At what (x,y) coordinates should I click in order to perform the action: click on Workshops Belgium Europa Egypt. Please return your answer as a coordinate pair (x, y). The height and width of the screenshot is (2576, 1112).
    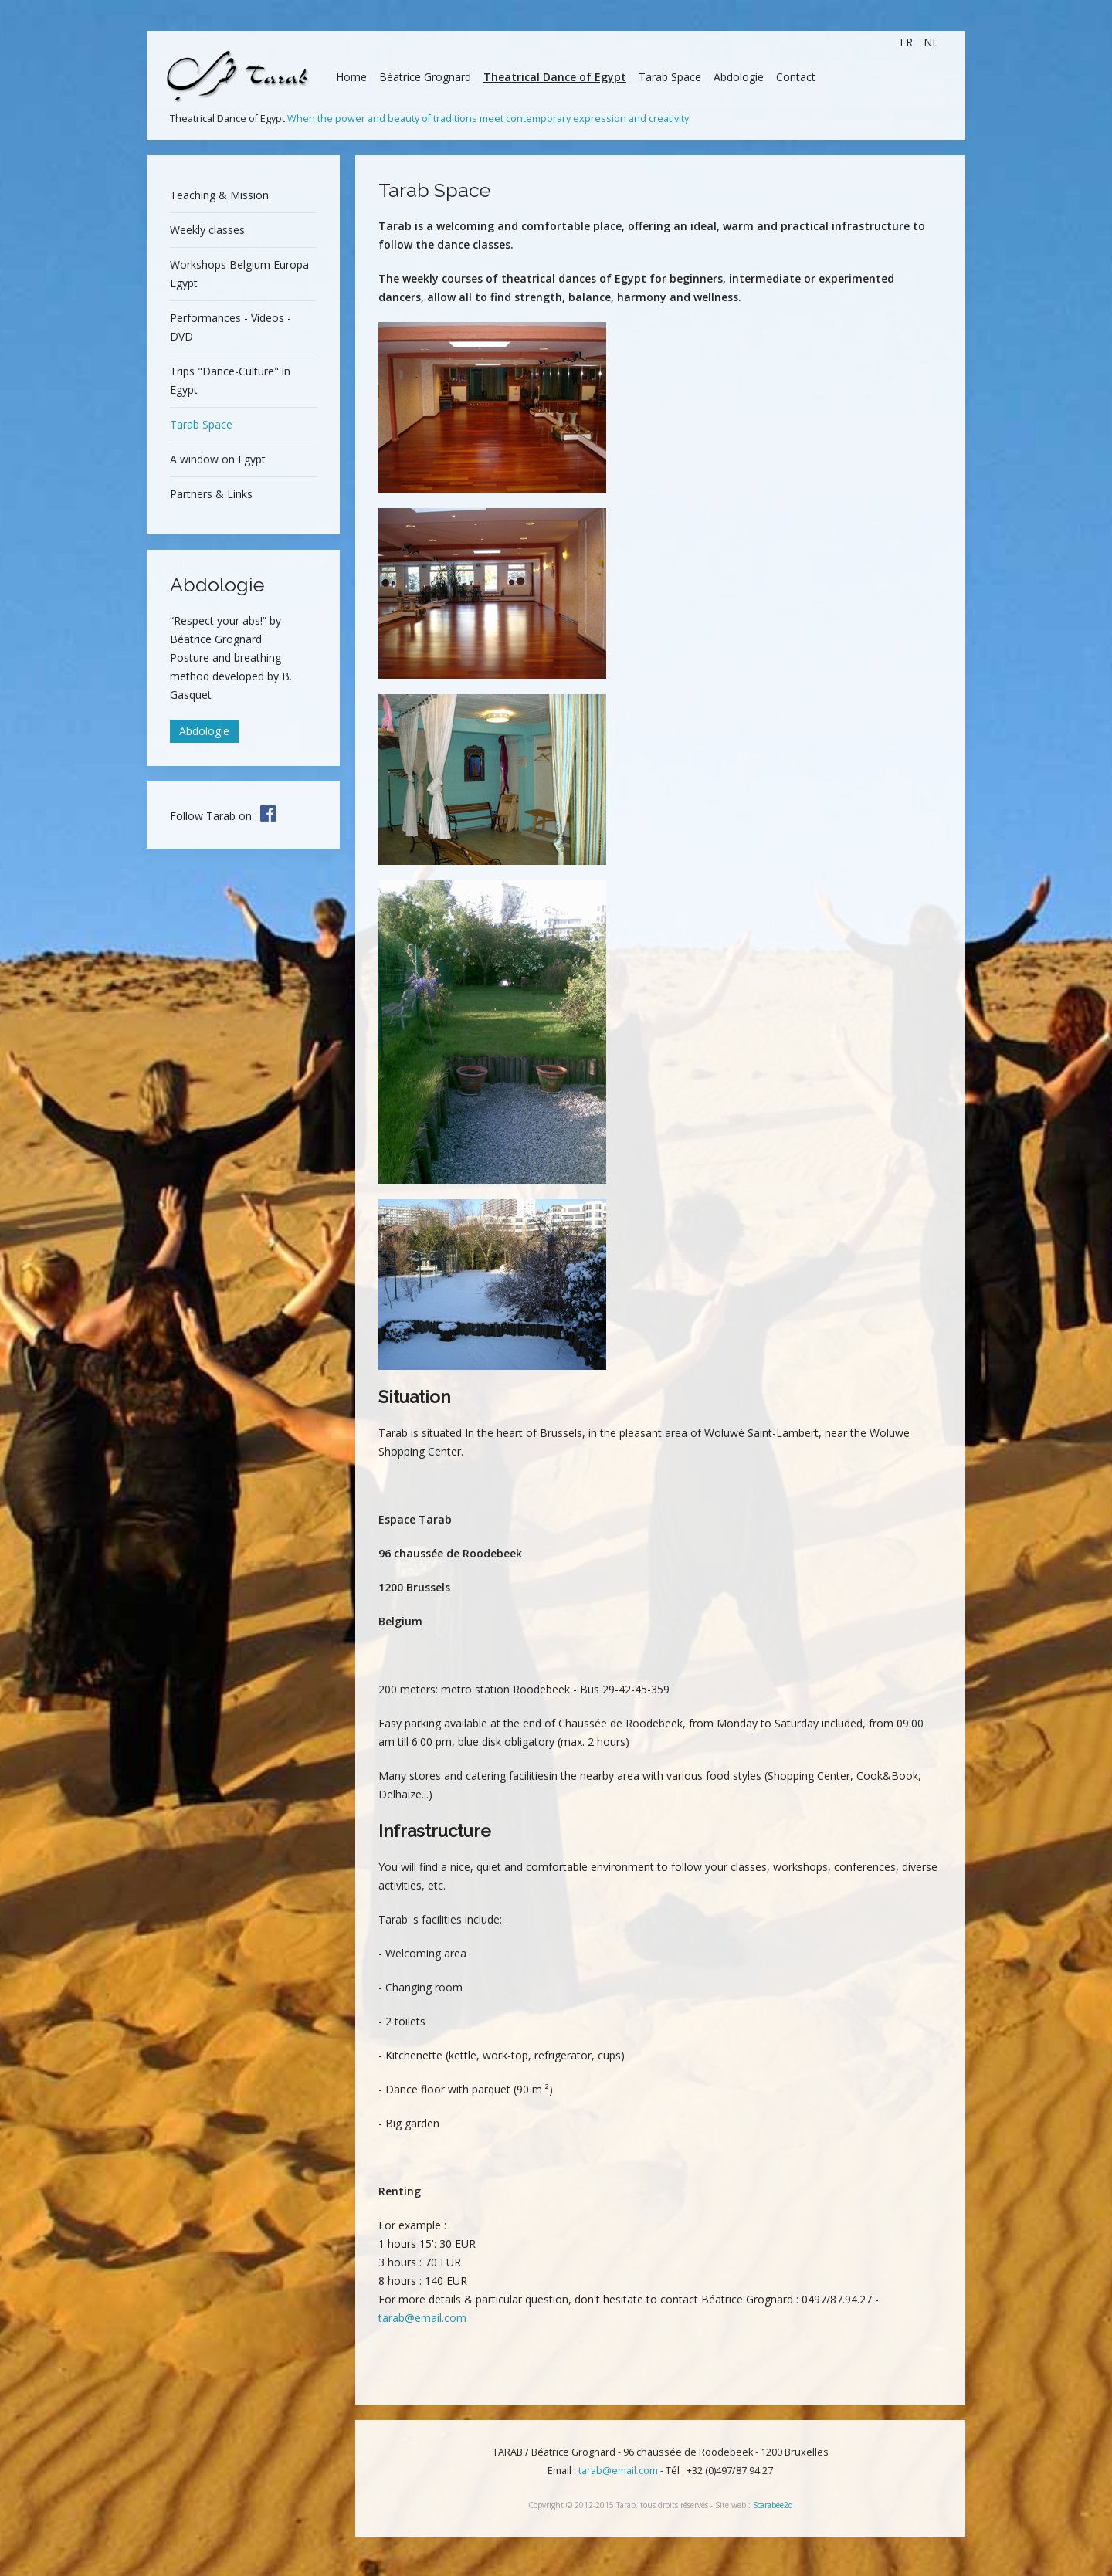
    Looking at the image, I should click on (239, 273).